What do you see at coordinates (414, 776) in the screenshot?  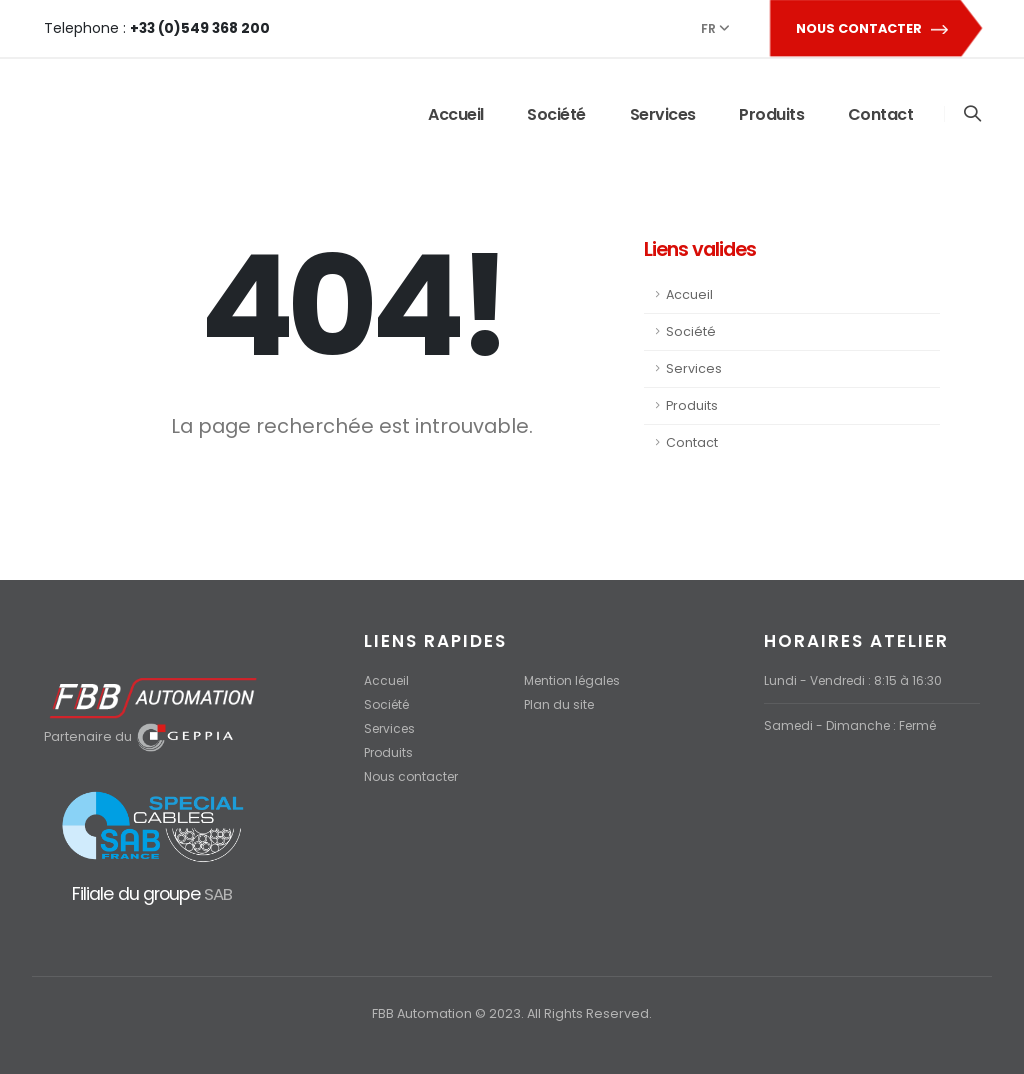 I see `Nous contacter` at bounding box center [414, 776].